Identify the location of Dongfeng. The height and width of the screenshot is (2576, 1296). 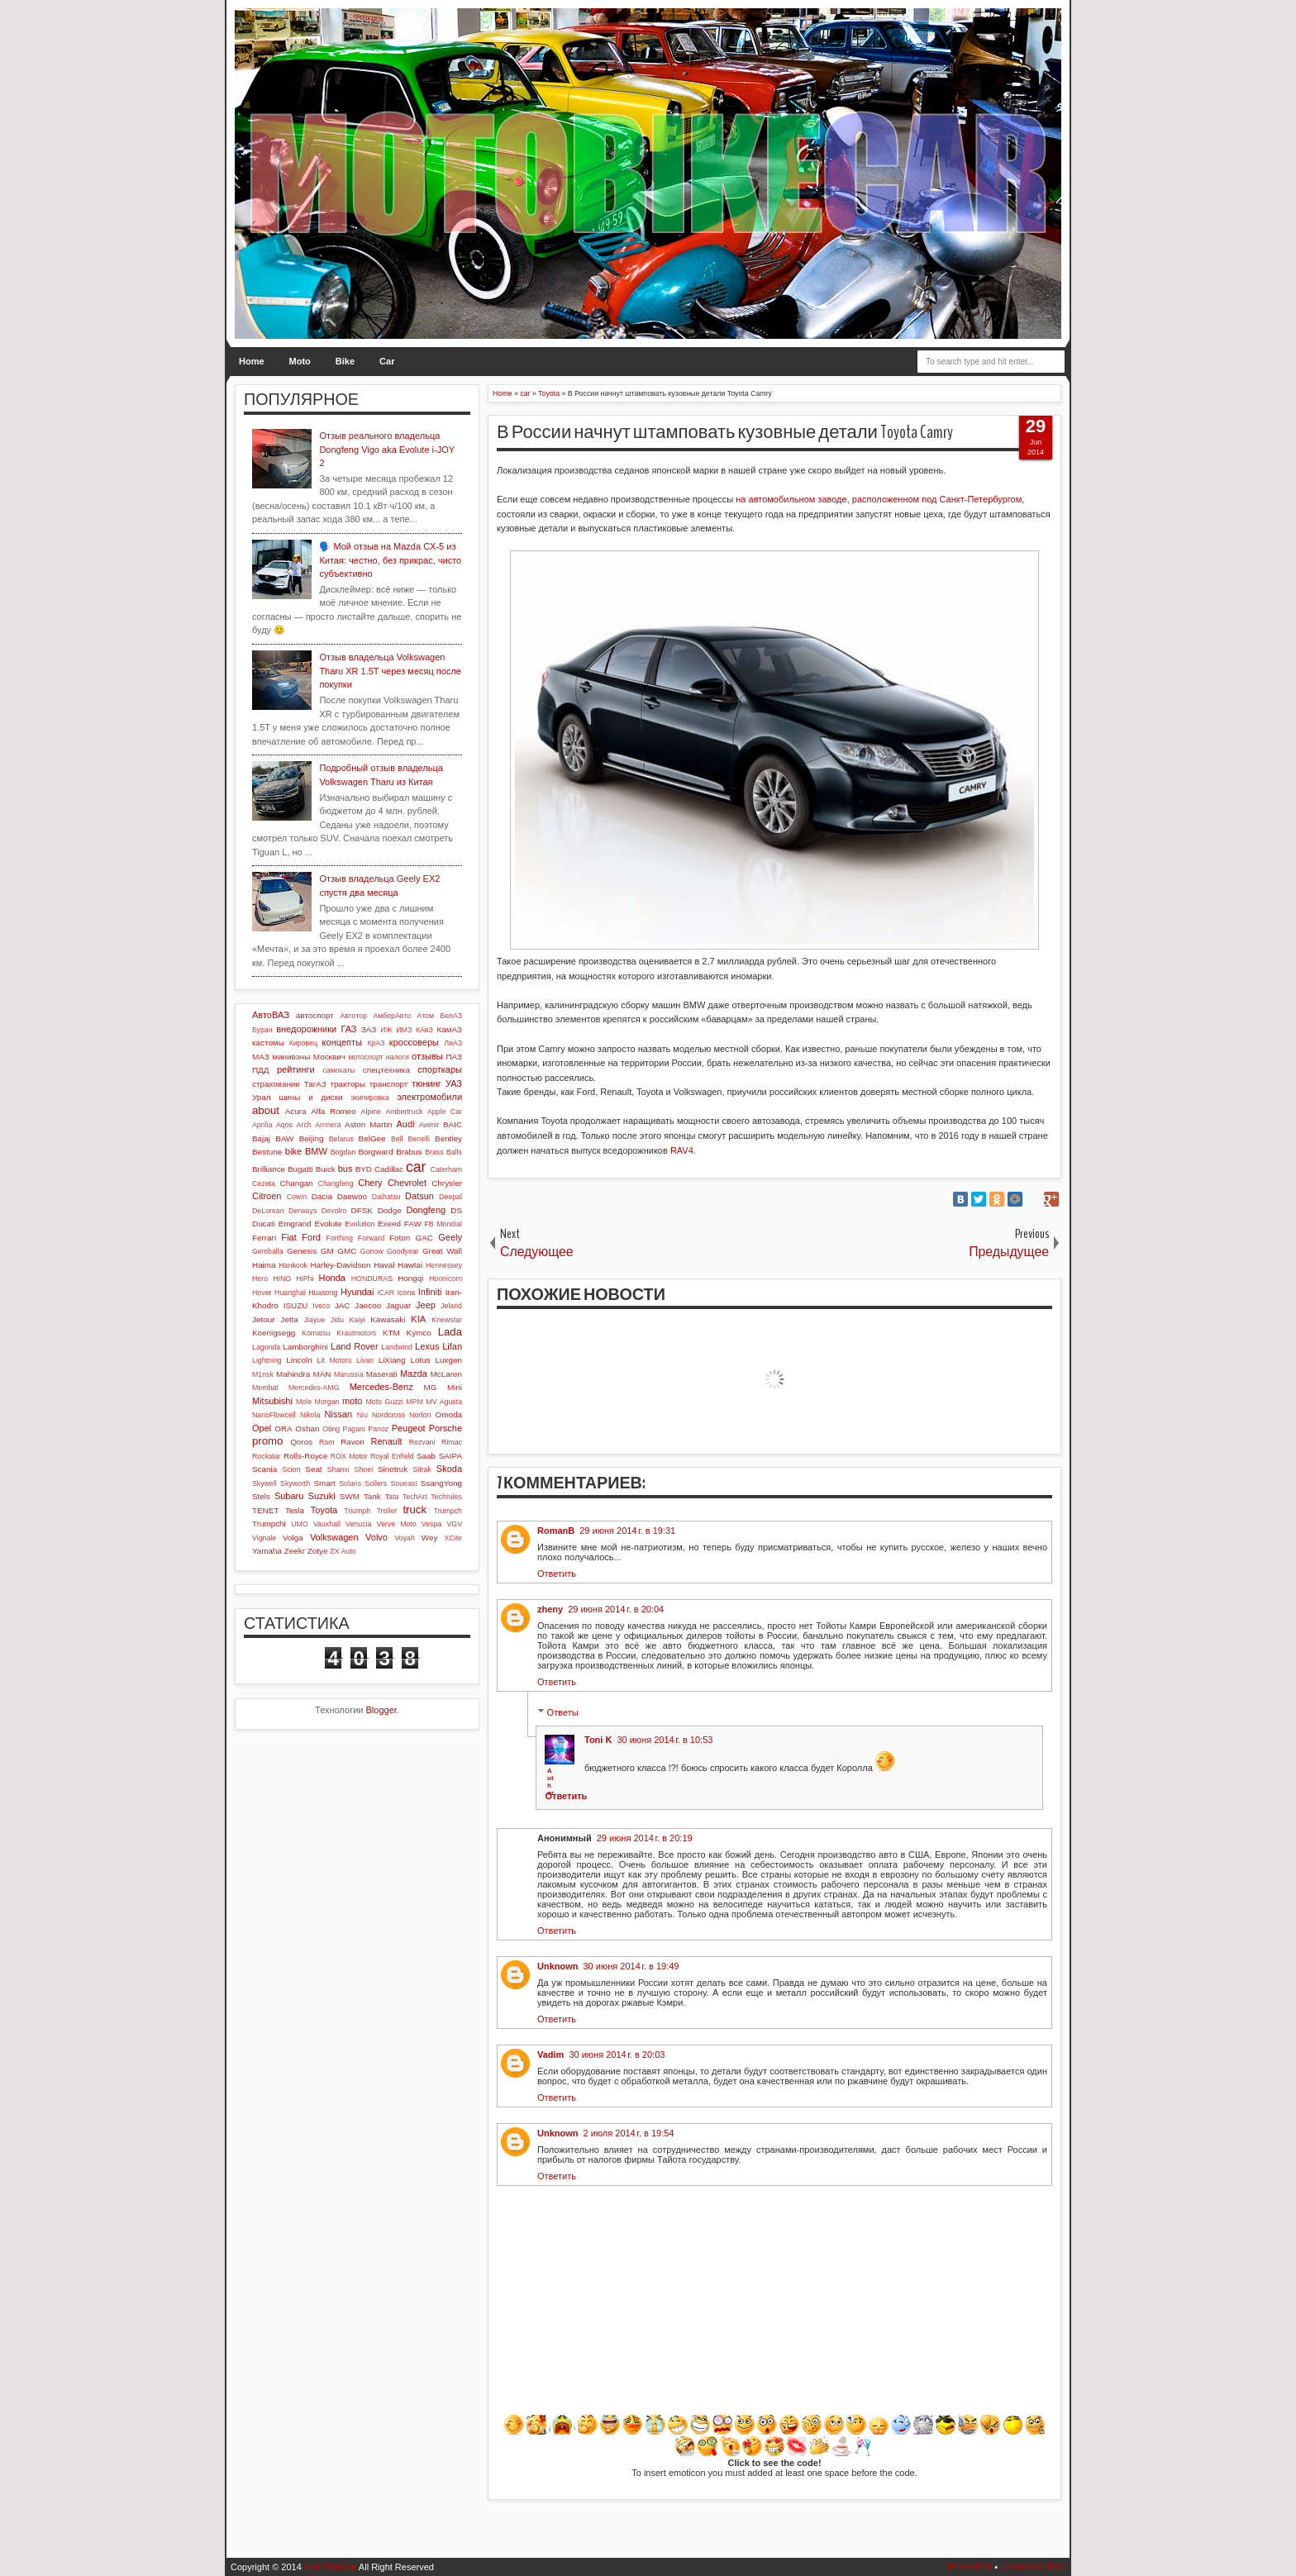
(426, 1210).